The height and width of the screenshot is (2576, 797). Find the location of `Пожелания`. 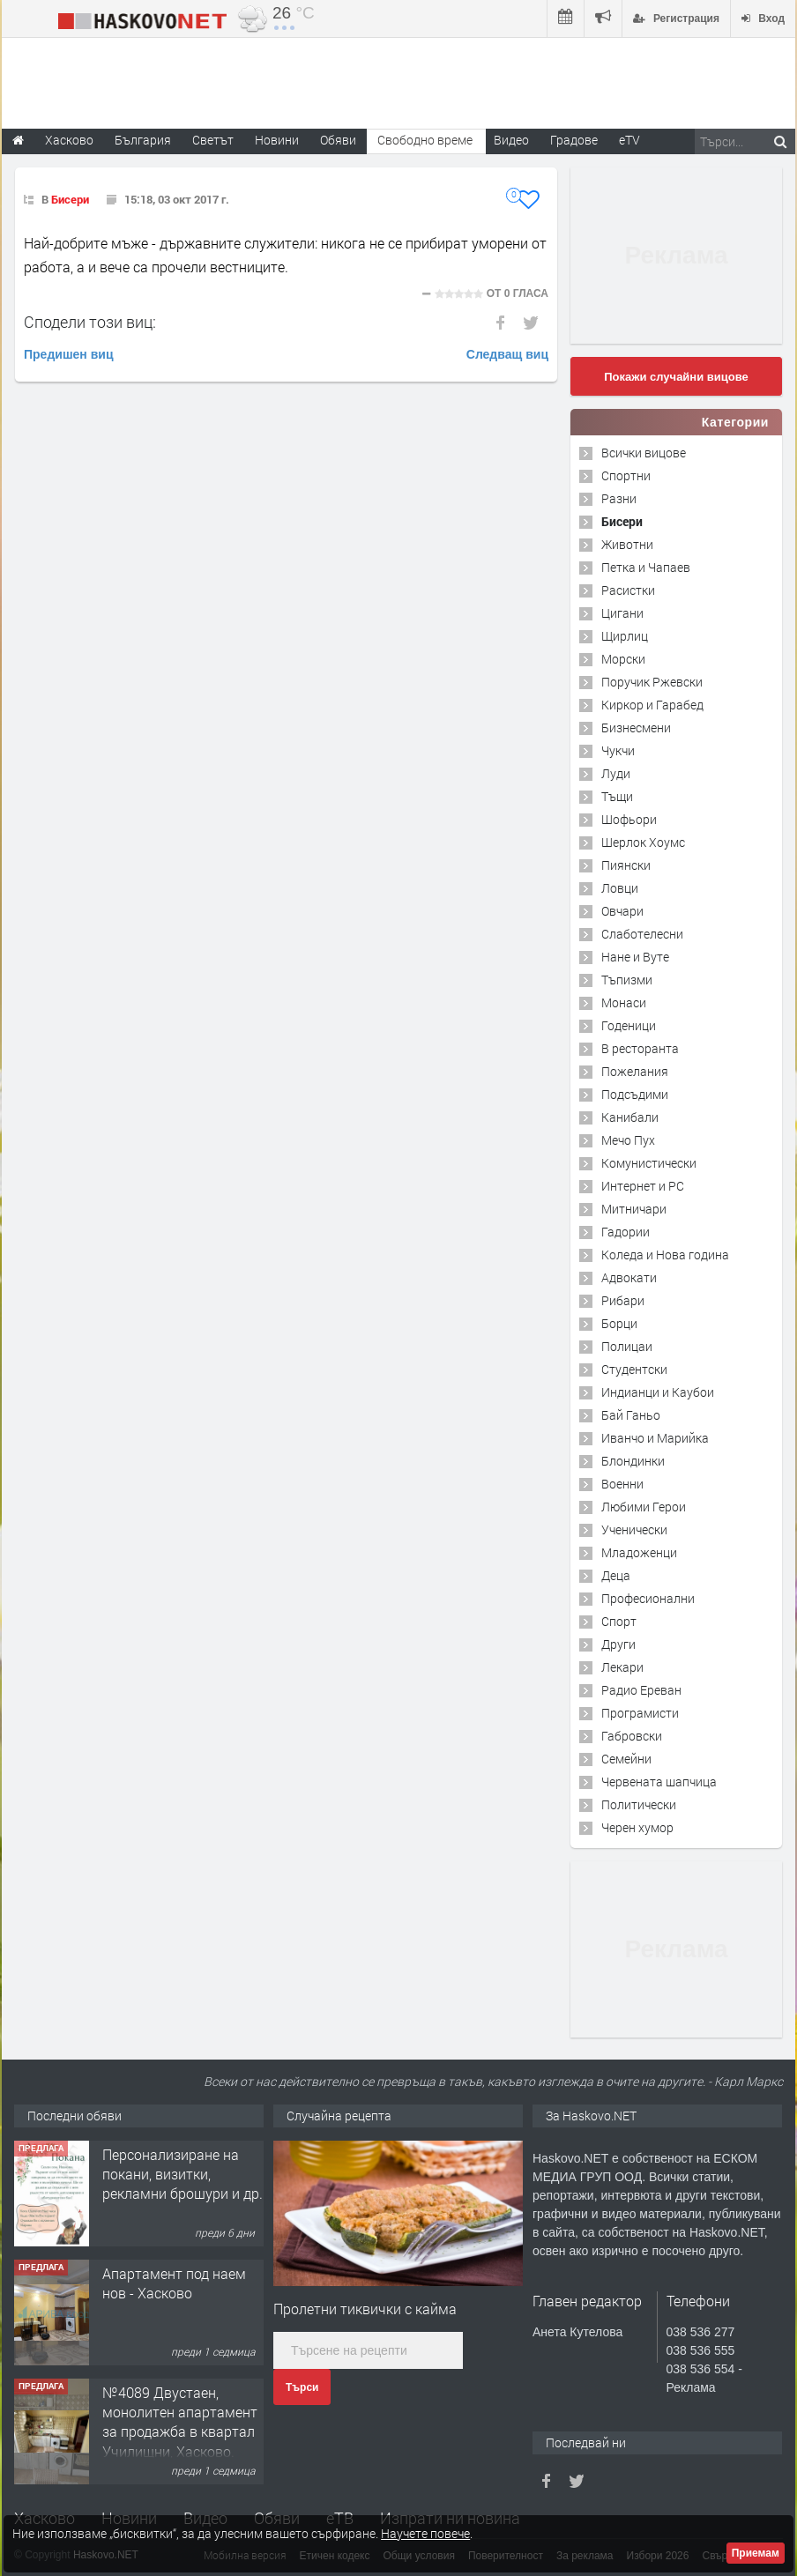

Пожелания is located at coordinates (634, 1071).